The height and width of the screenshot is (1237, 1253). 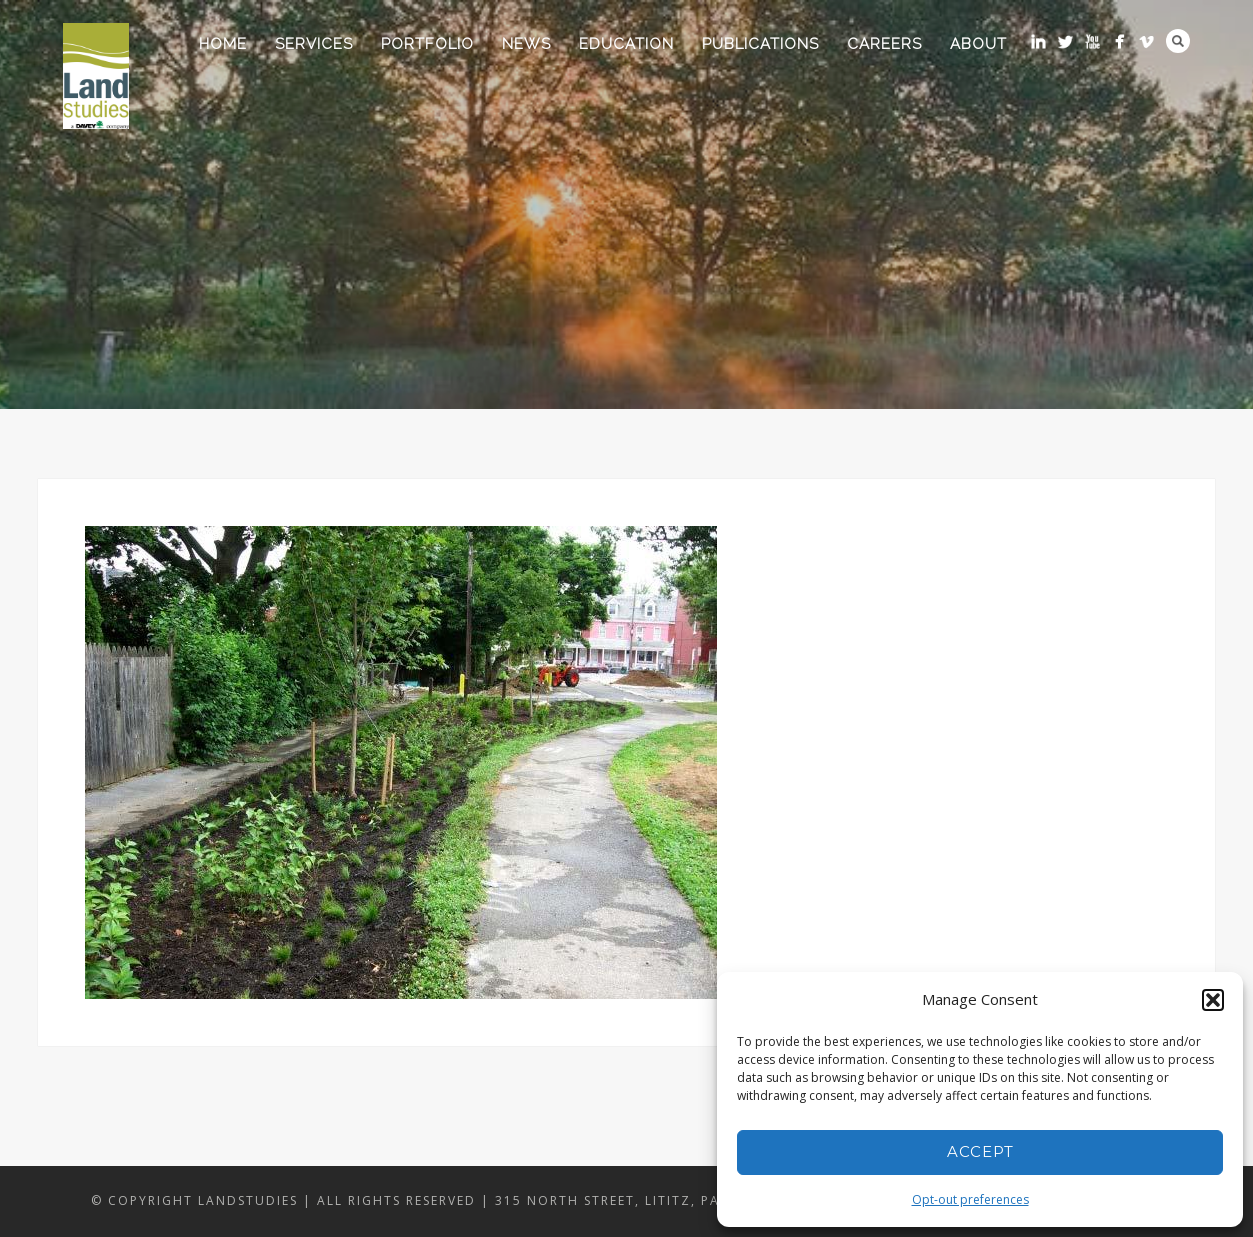 What do you see at coordinates (760, 44) in the screenshot?
I see `Publications` at bounding box center [760, 44].